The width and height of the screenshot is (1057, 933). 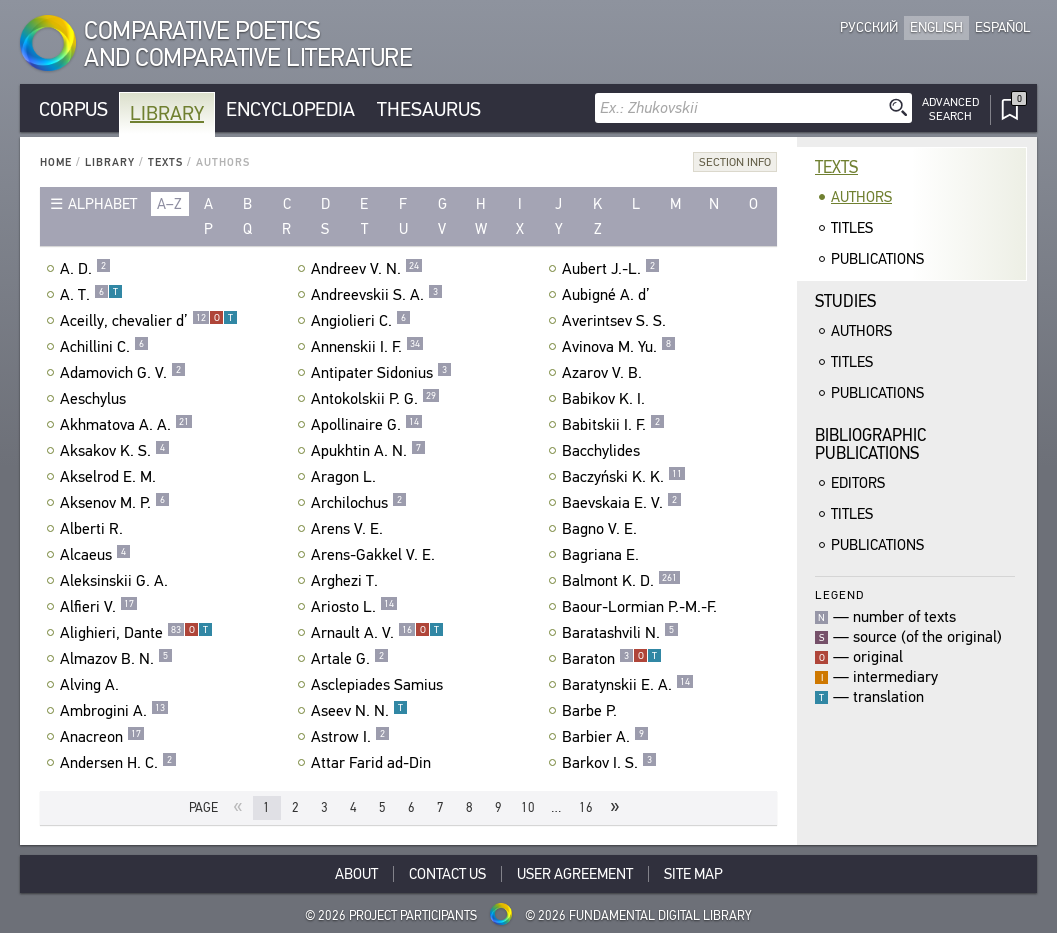 I want to click on A. T., so click(x=91, y=295).